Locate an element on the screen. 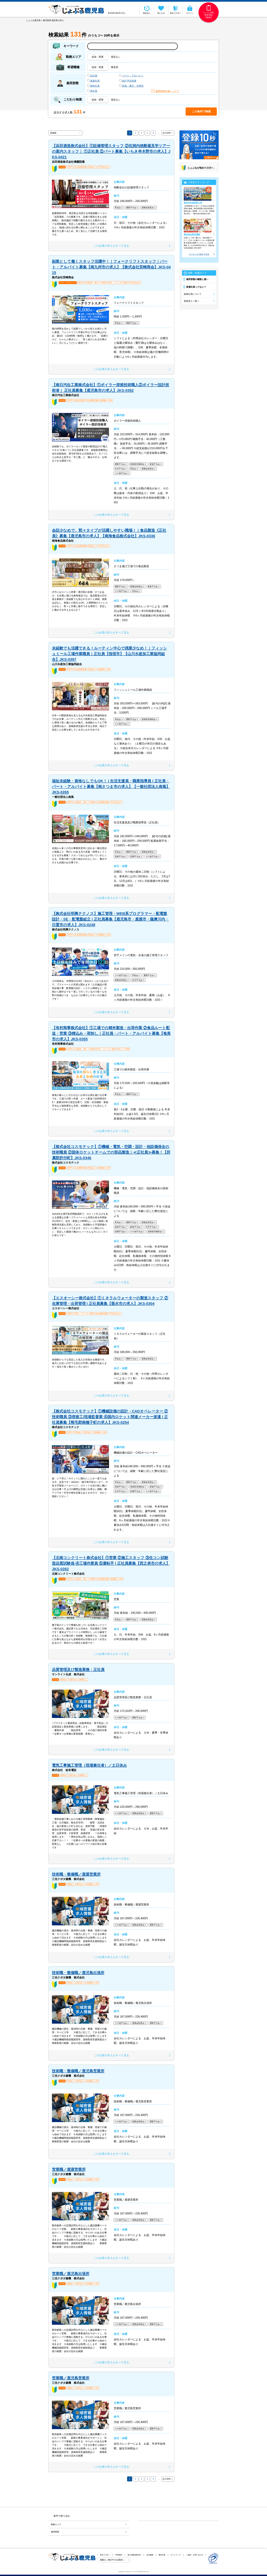 This screenshot has width=267, height=2576. 初めての方へ is located at coordinates (175, 9).